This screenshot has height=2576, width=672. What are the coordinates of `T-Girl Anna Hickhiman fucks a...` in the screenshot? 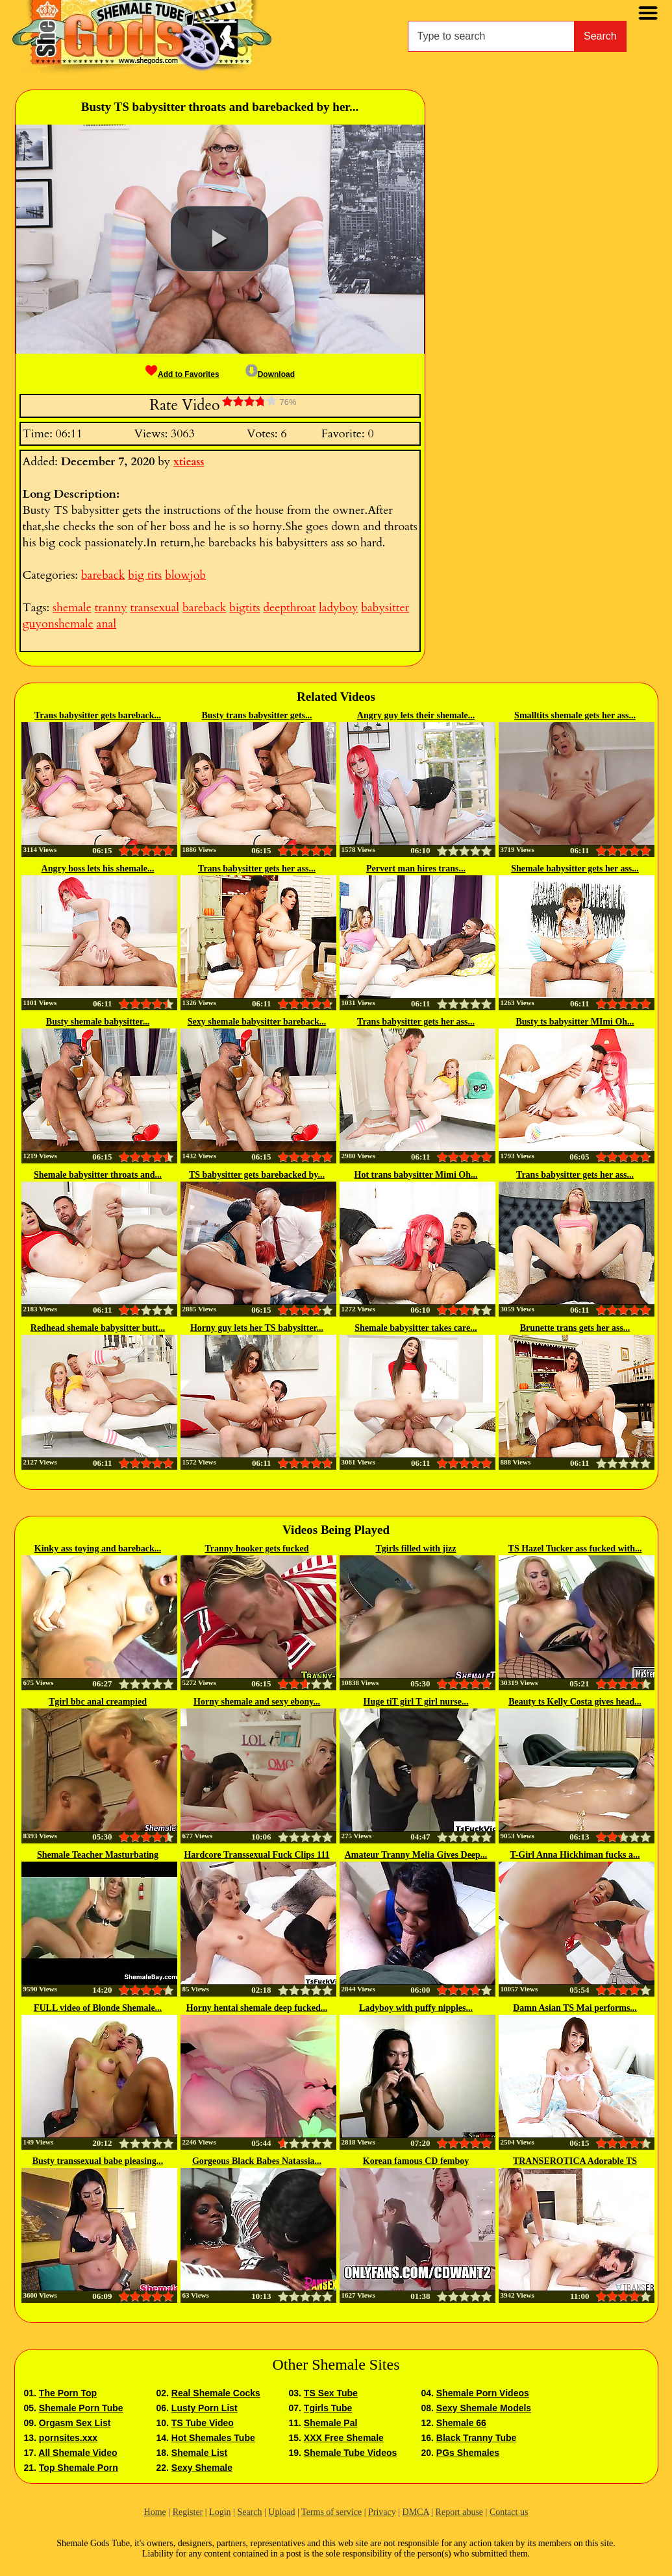 It's located at (575, 1855).